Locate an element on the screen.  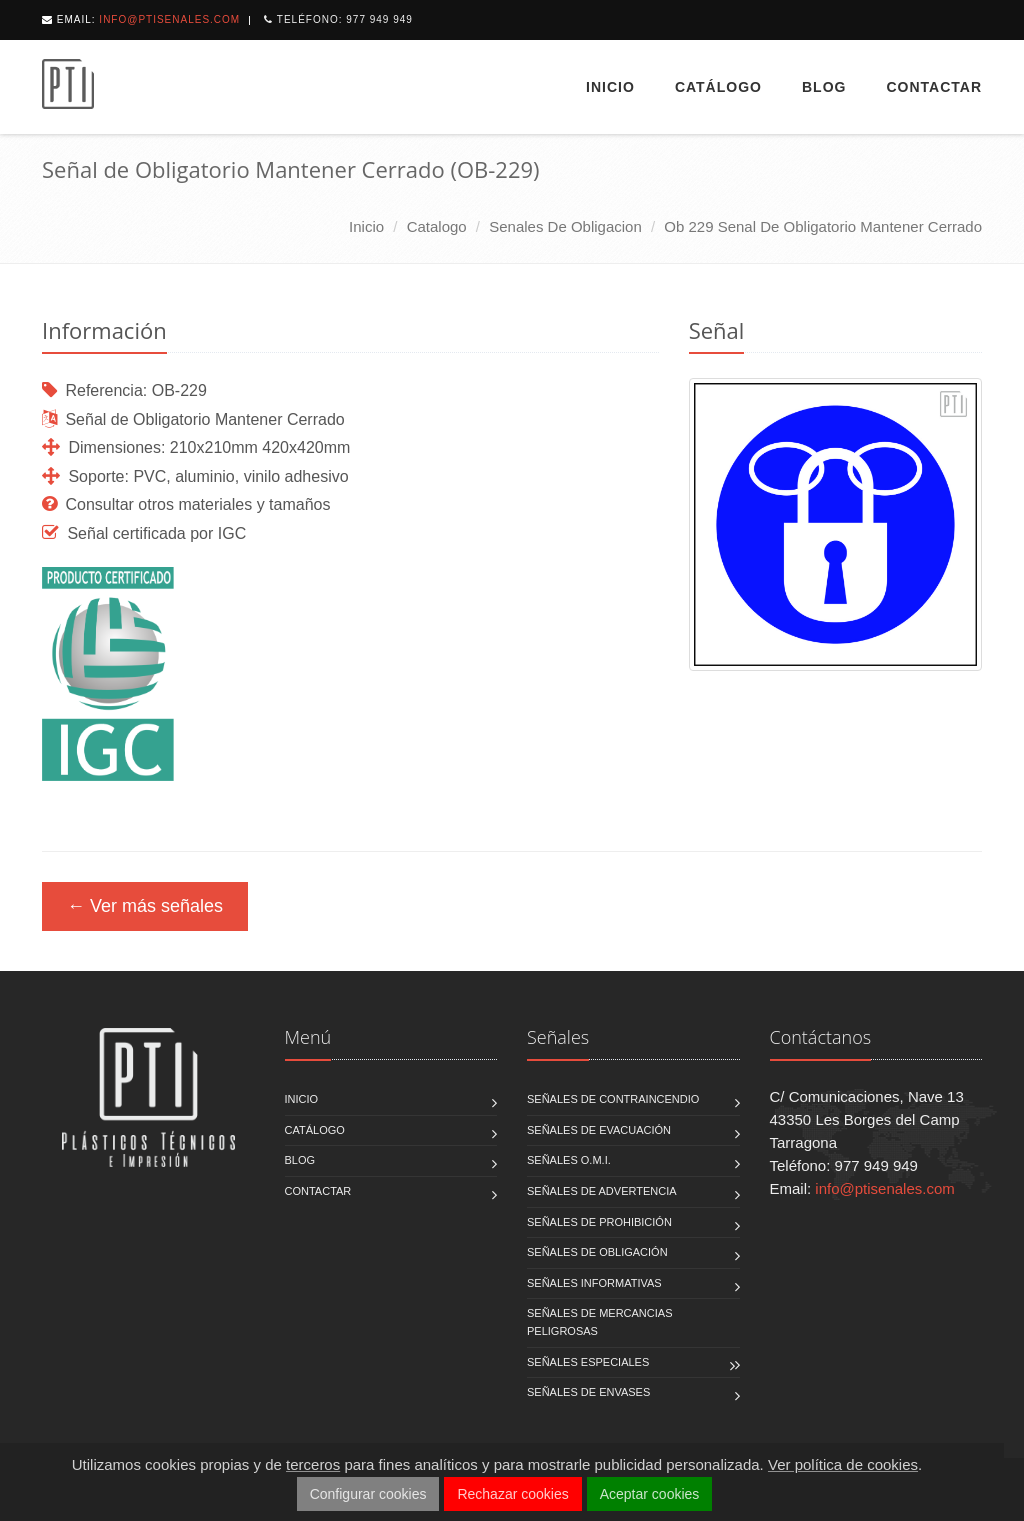
Aceptar cookies is located at coordinates (650, 1494).